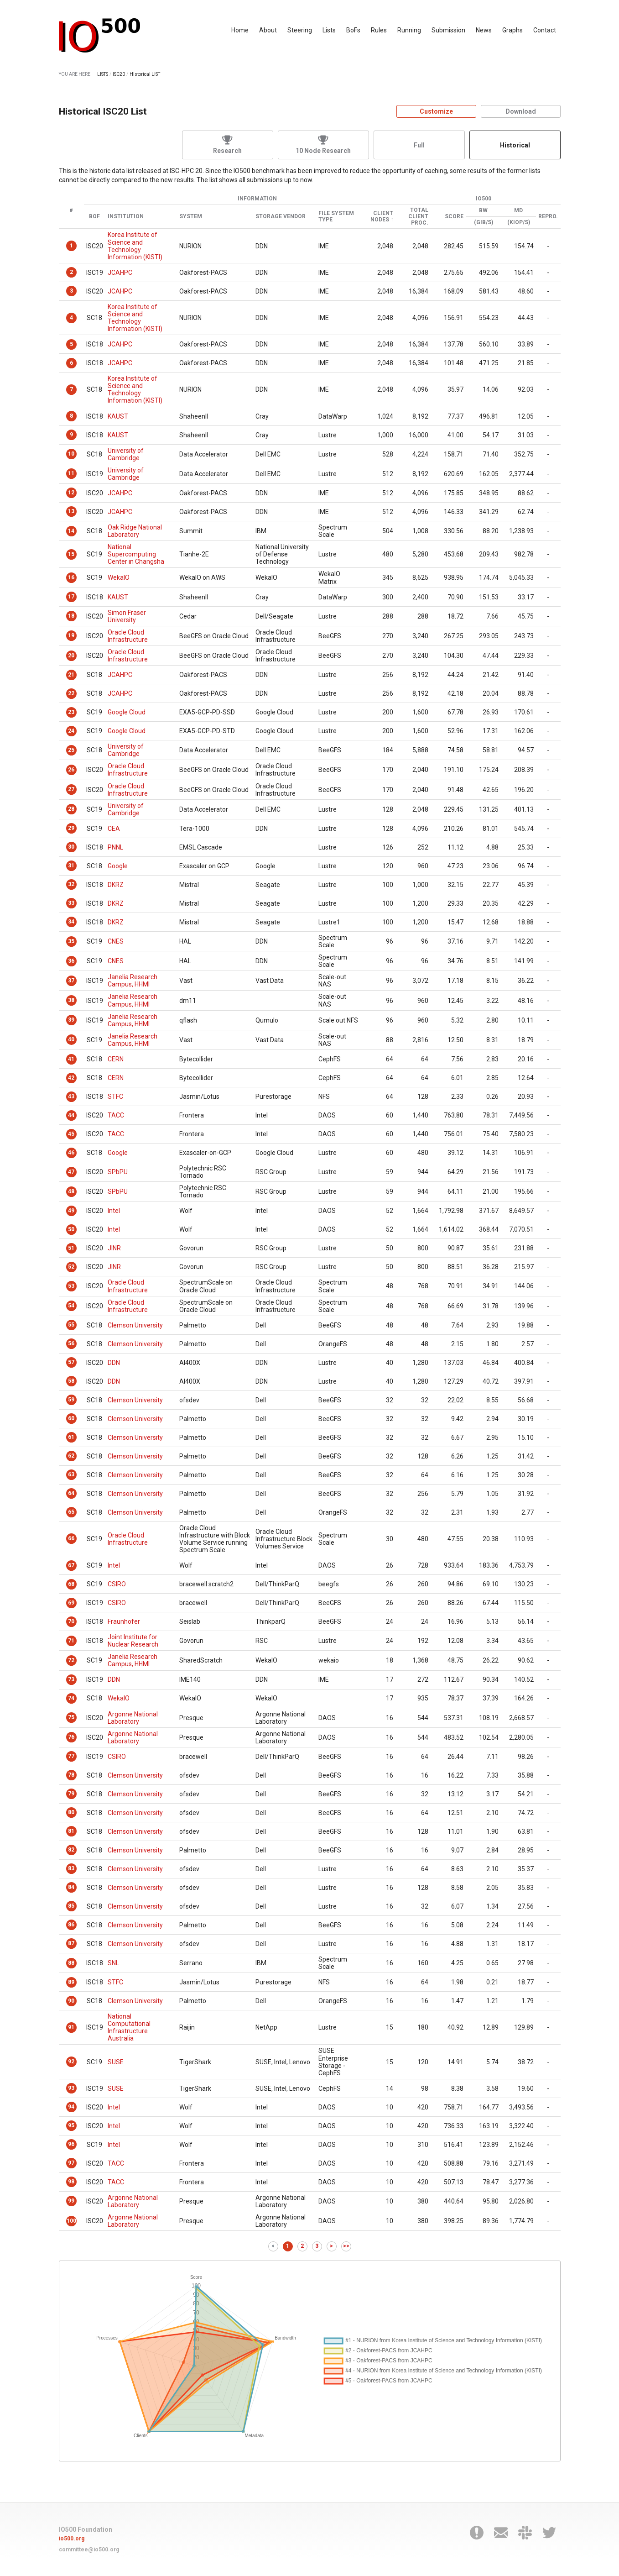  I want to click on committee@io500.org, so click(89, 2549).